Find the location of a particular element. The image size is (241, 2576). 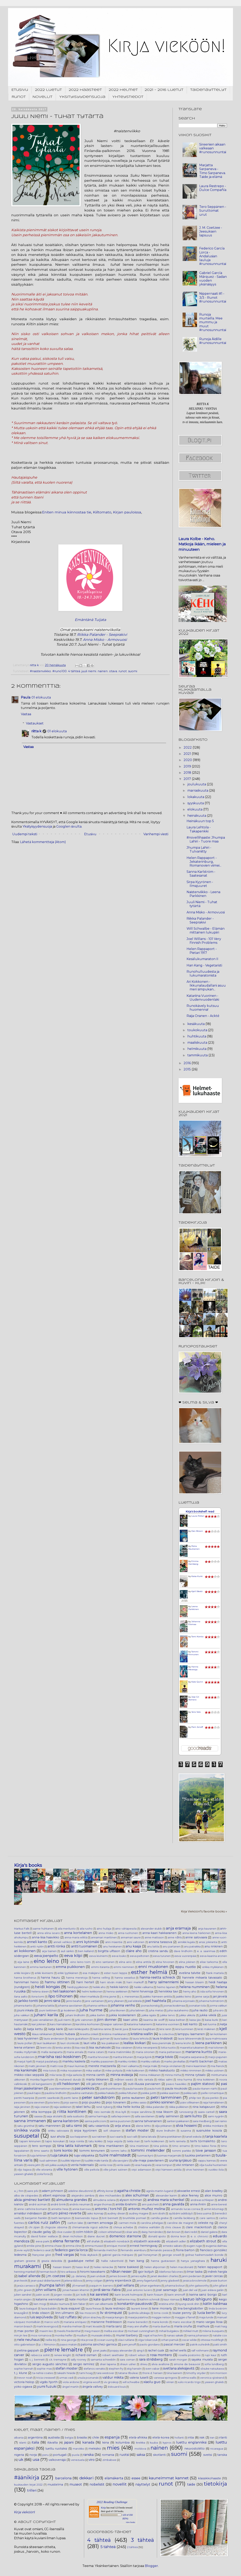

Riikka Palander - Seeprakivi is located at coordinates (102, 634).